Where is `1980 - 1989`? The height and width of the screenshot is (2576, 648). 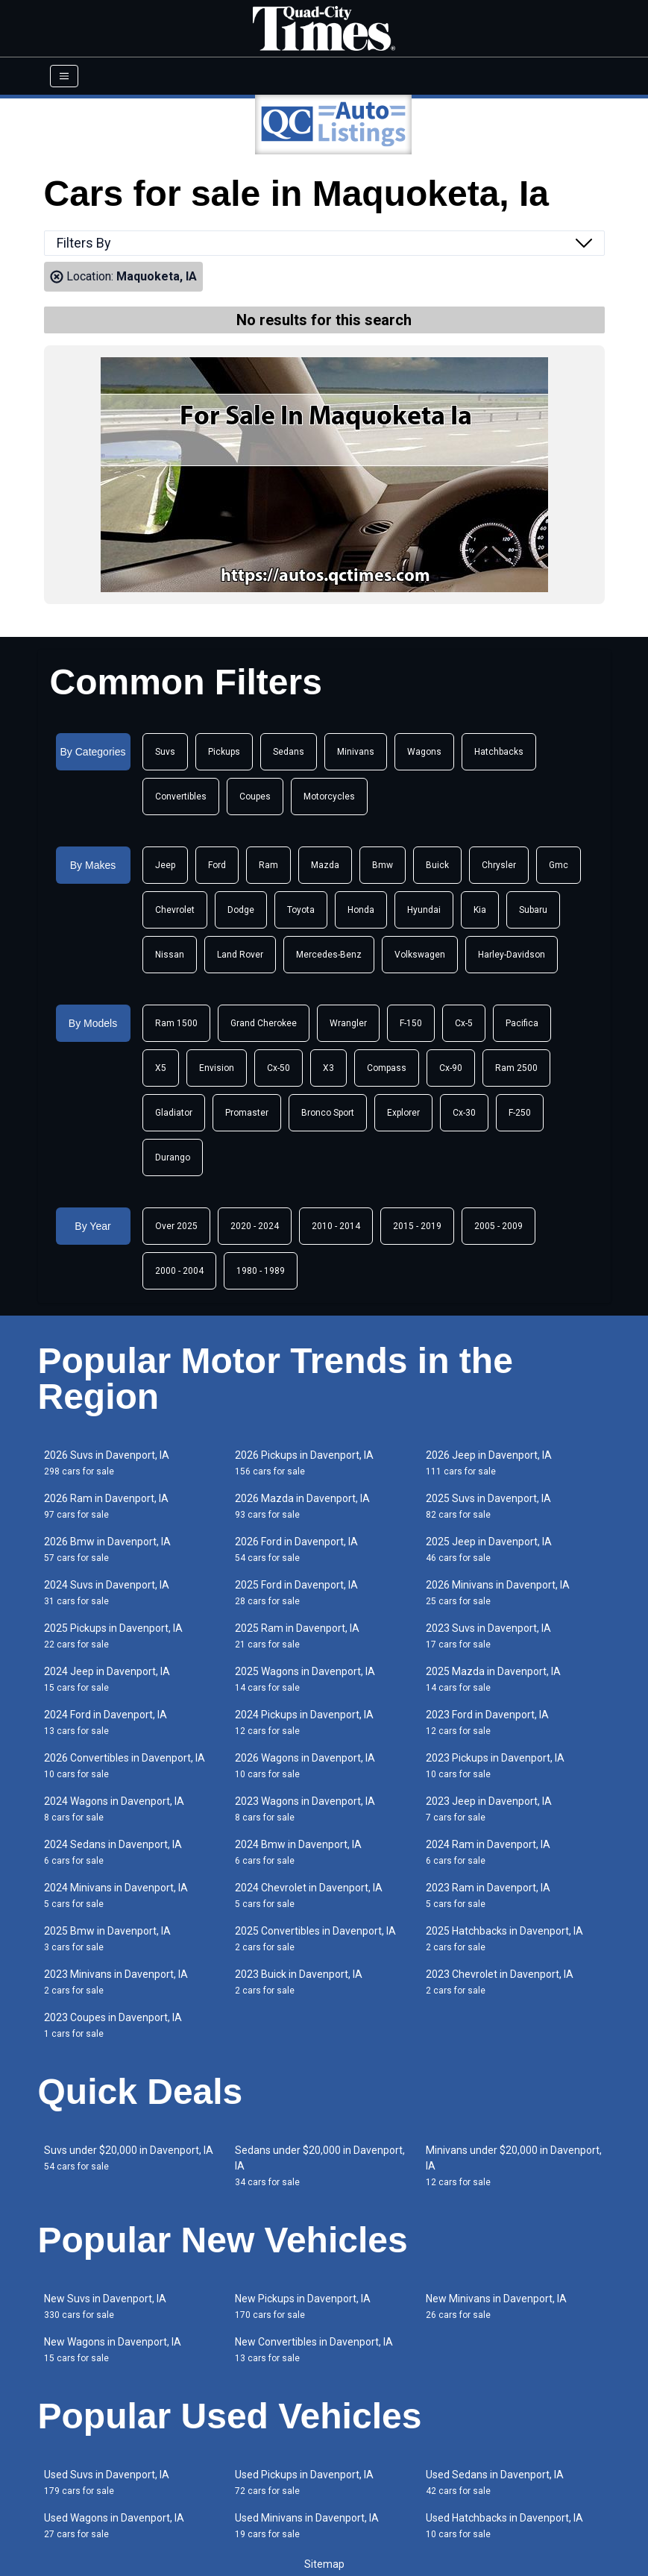 1980 - 1989 is located at coordinates (260, 1271).